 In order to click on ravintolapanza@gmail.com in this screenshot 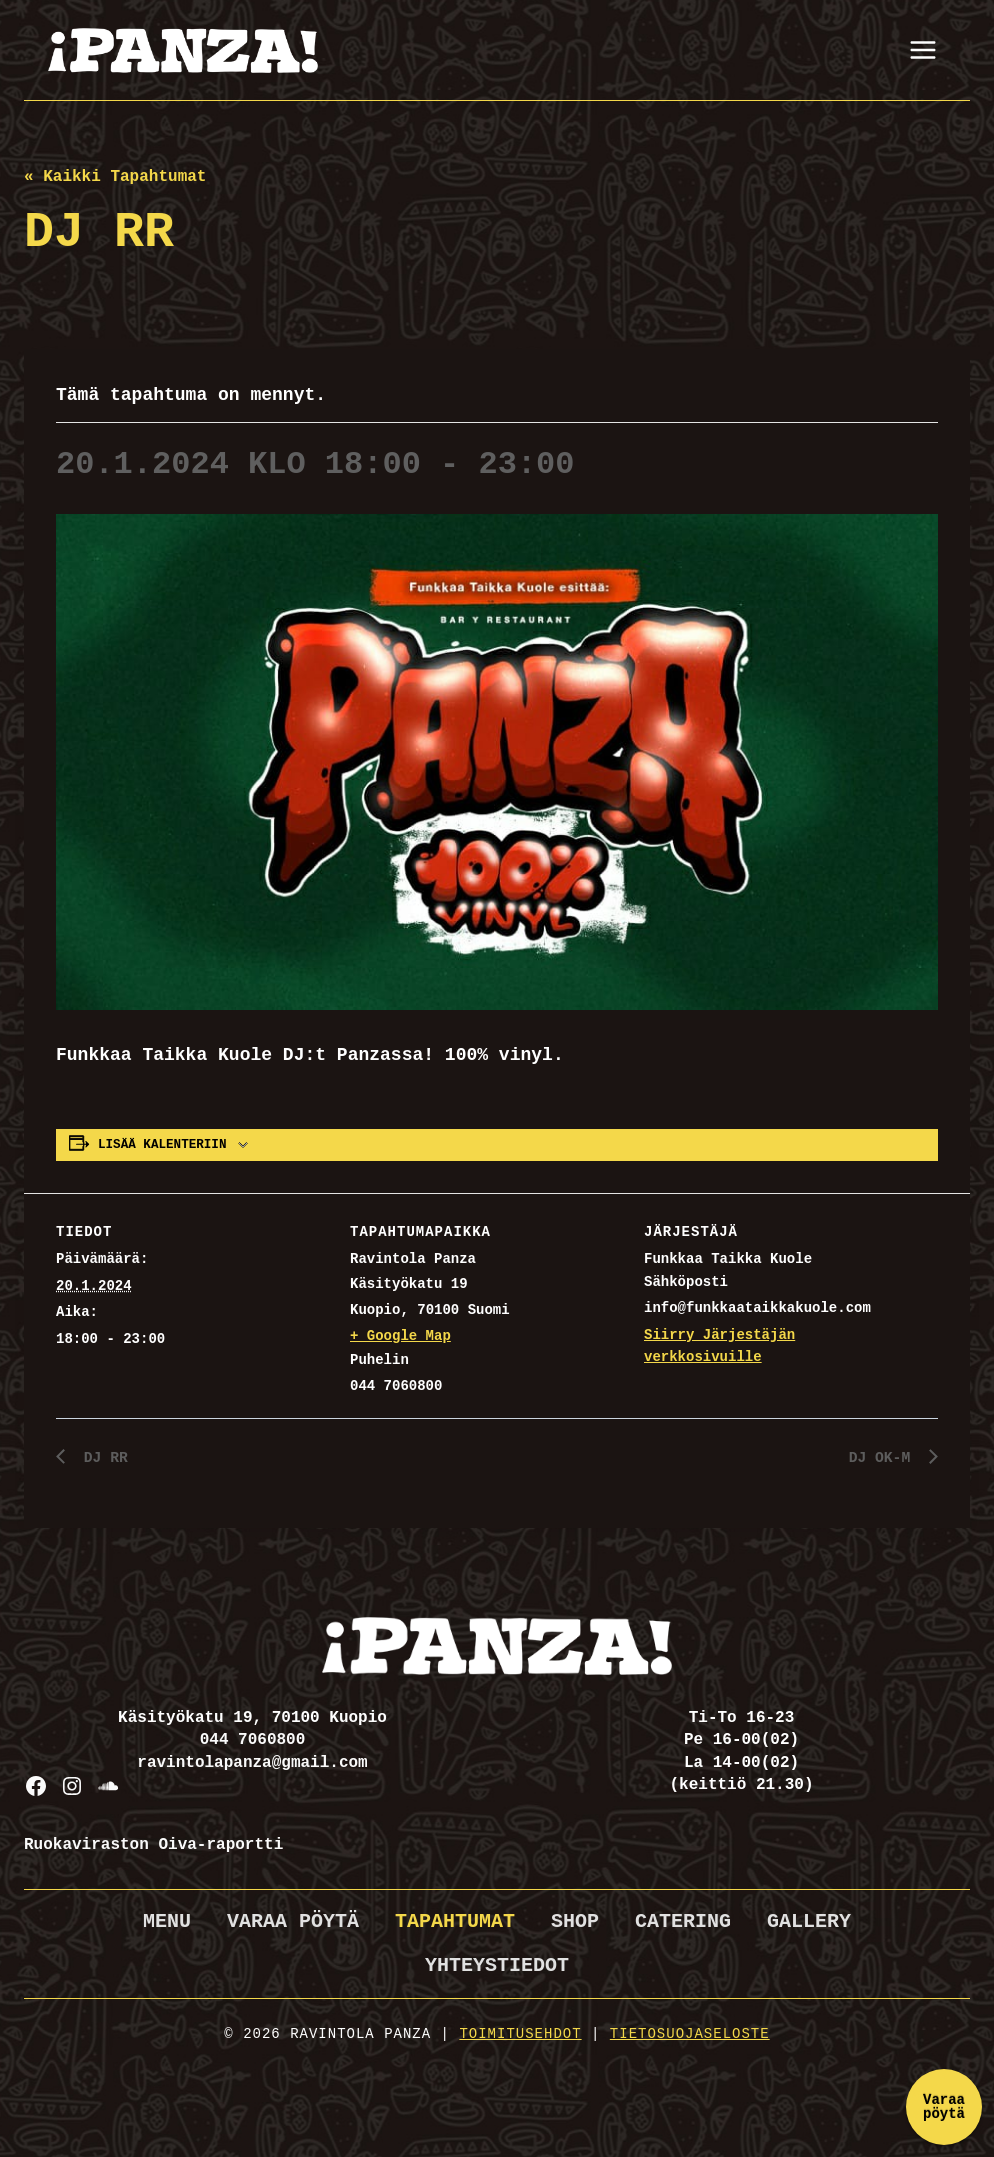, I will do `click(252, 1763)`.